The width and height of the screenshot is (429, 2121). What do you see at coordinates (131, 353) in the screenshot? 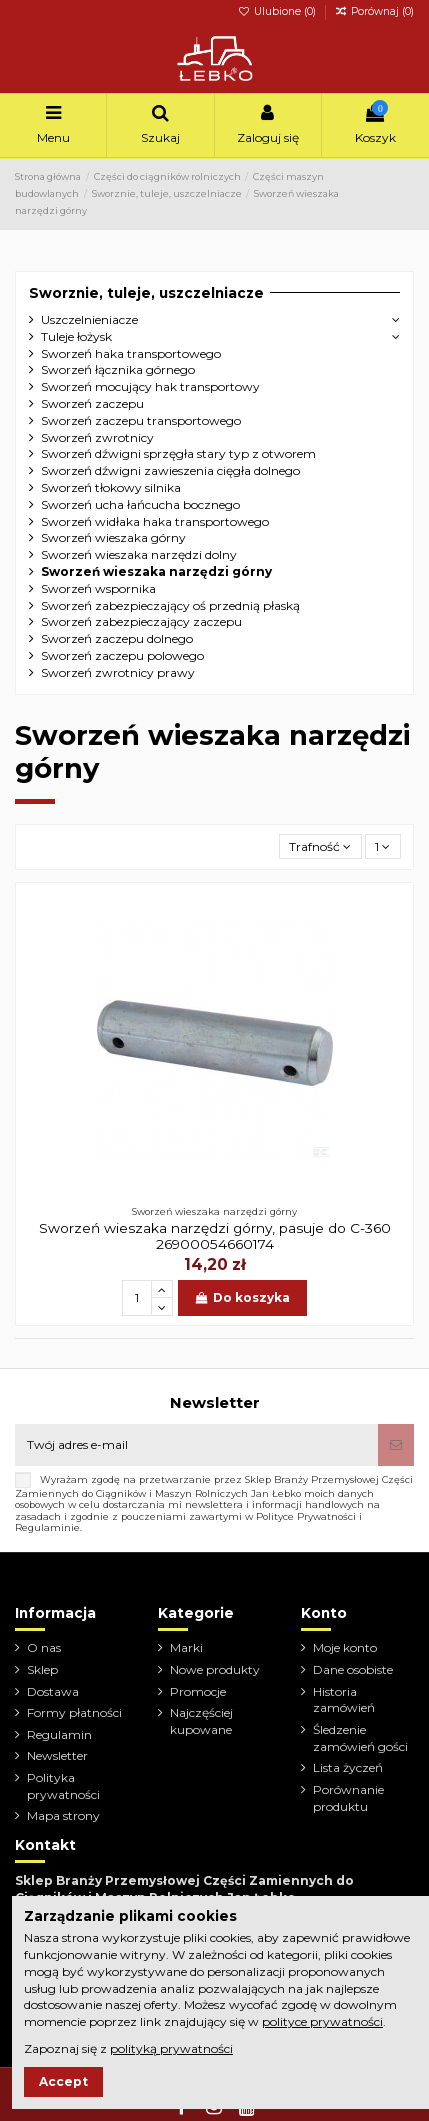
I see `Sworzeń haka transportowego` at bounding box center [131, 353].